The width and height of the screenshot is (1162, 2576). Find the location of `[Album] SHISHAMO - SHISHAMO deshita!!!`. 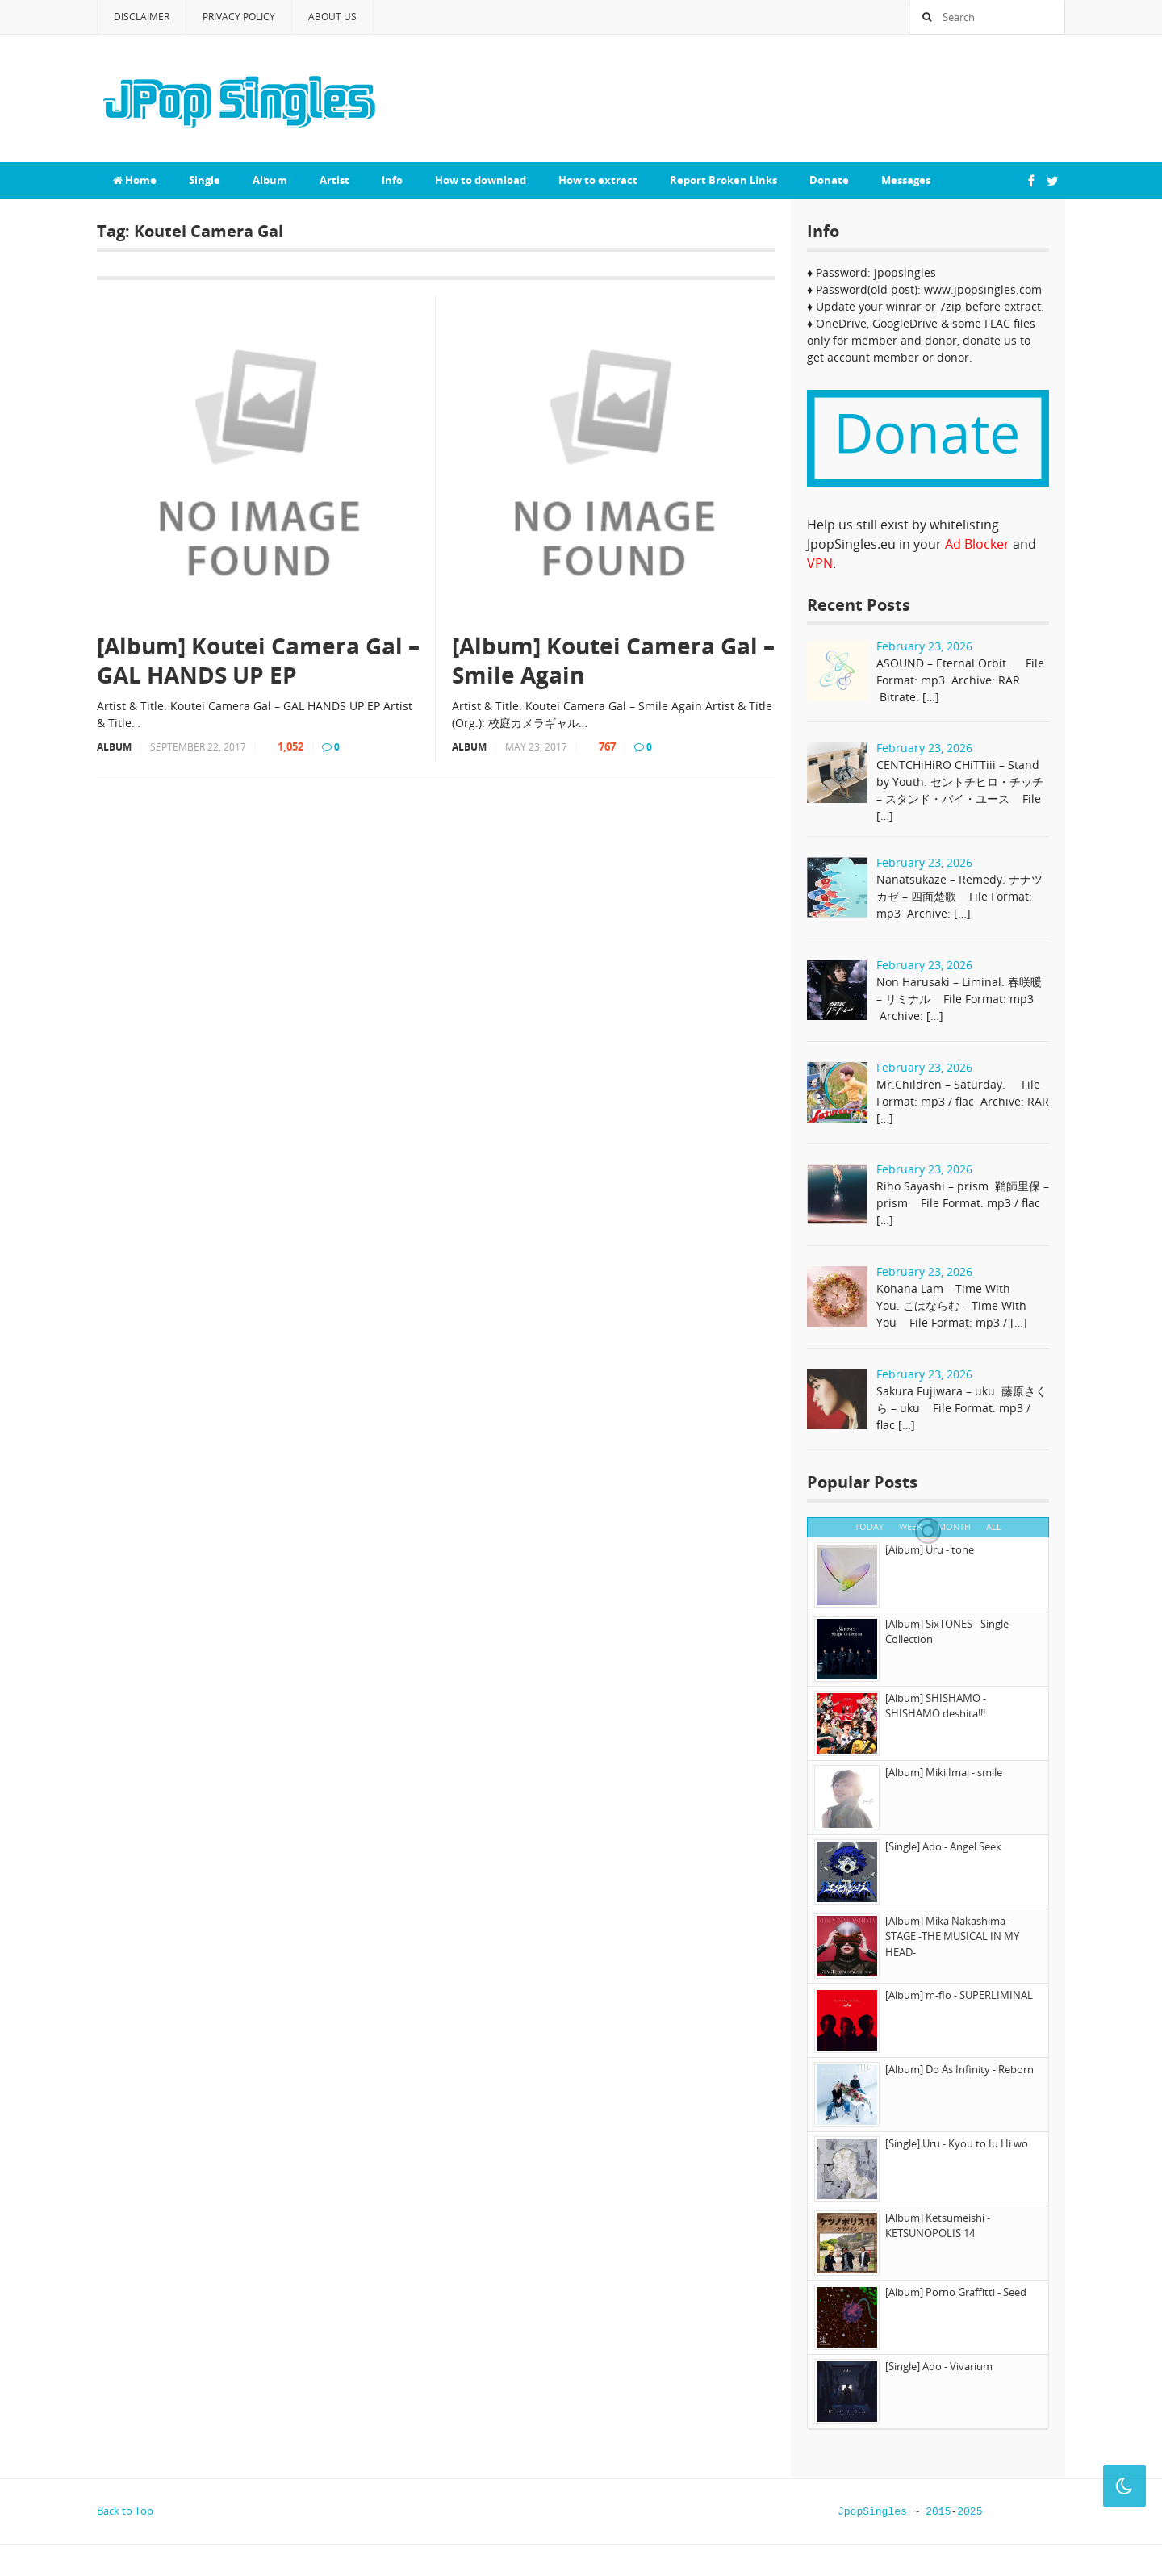

[Album] SHISHAMO - SHISHAMO deshita!!! is located at coordinates (935, 1706).